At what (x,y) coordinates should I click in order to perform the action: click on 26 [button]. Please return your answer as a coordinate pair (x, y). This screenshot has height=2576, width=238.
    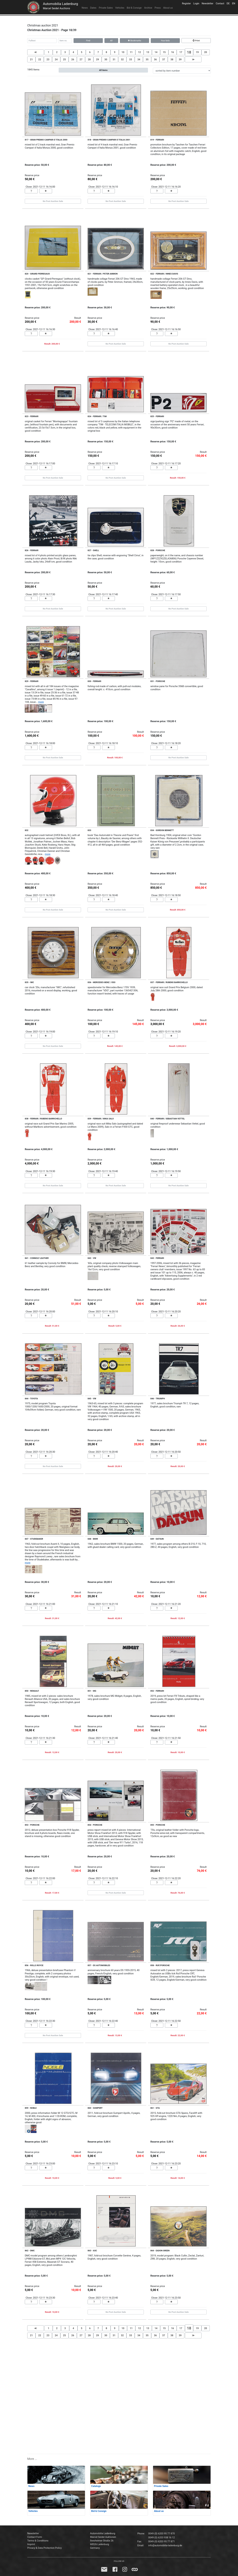
    Looking at the image, I should click on (72, 59).